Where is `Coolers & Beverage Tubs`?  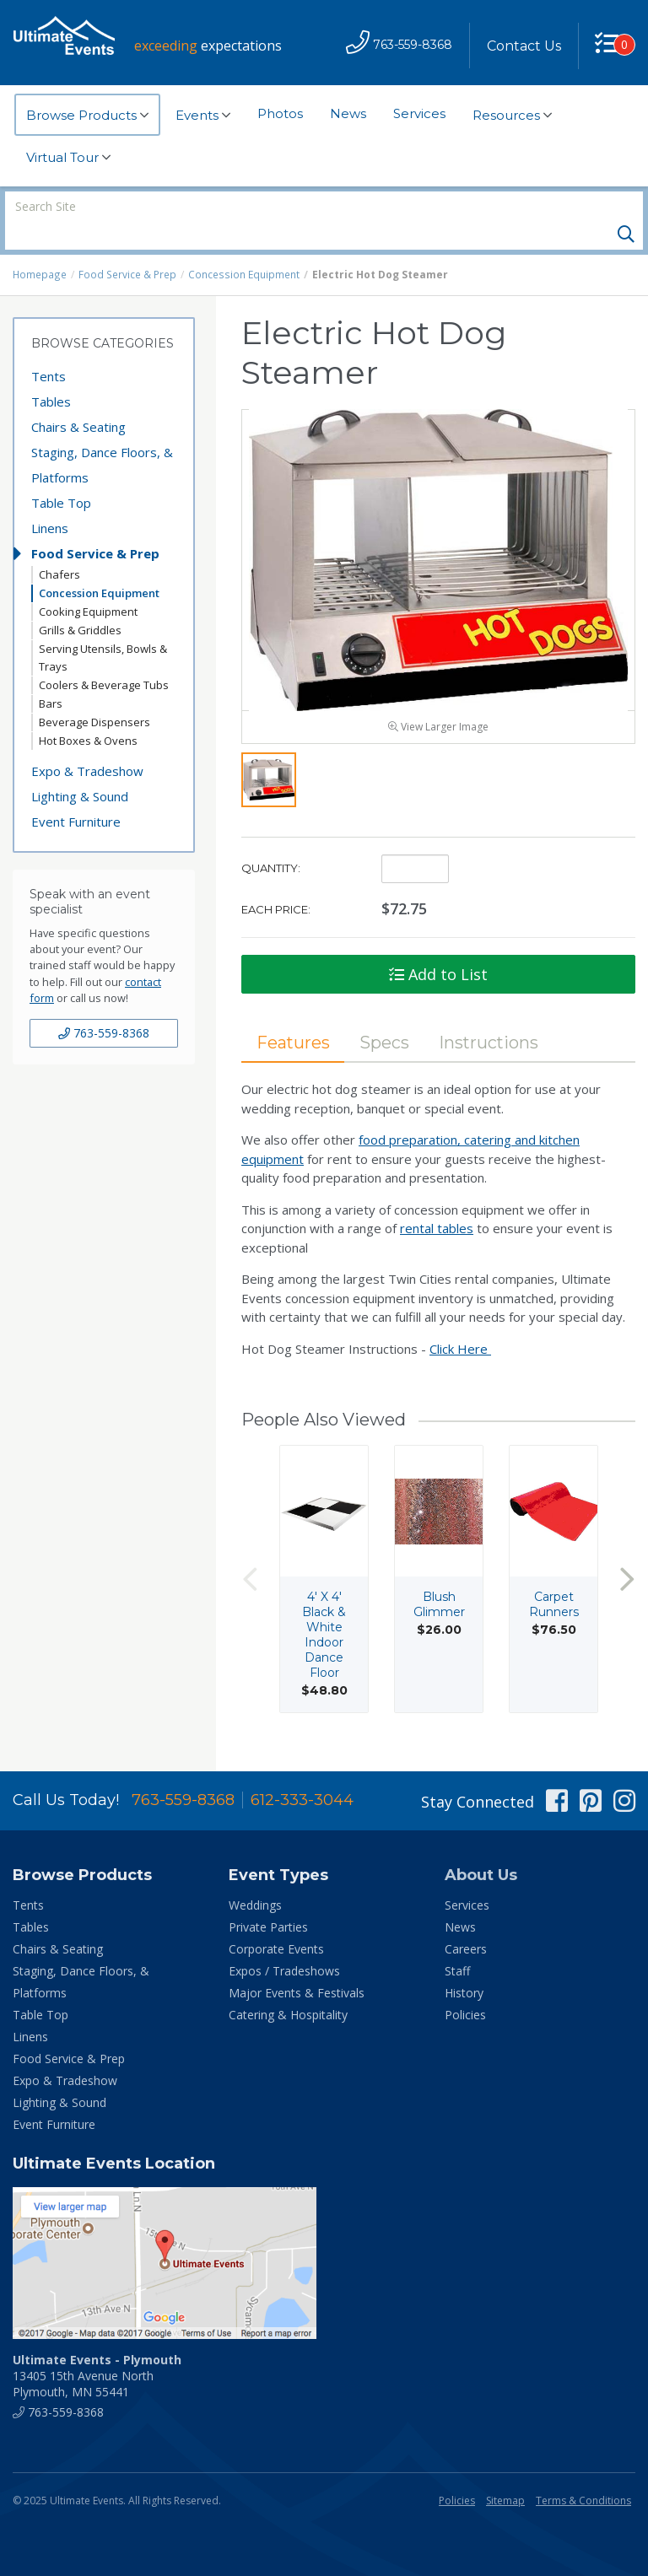 Coolers & Beverage Tubs is located at coordinates (104, 656).